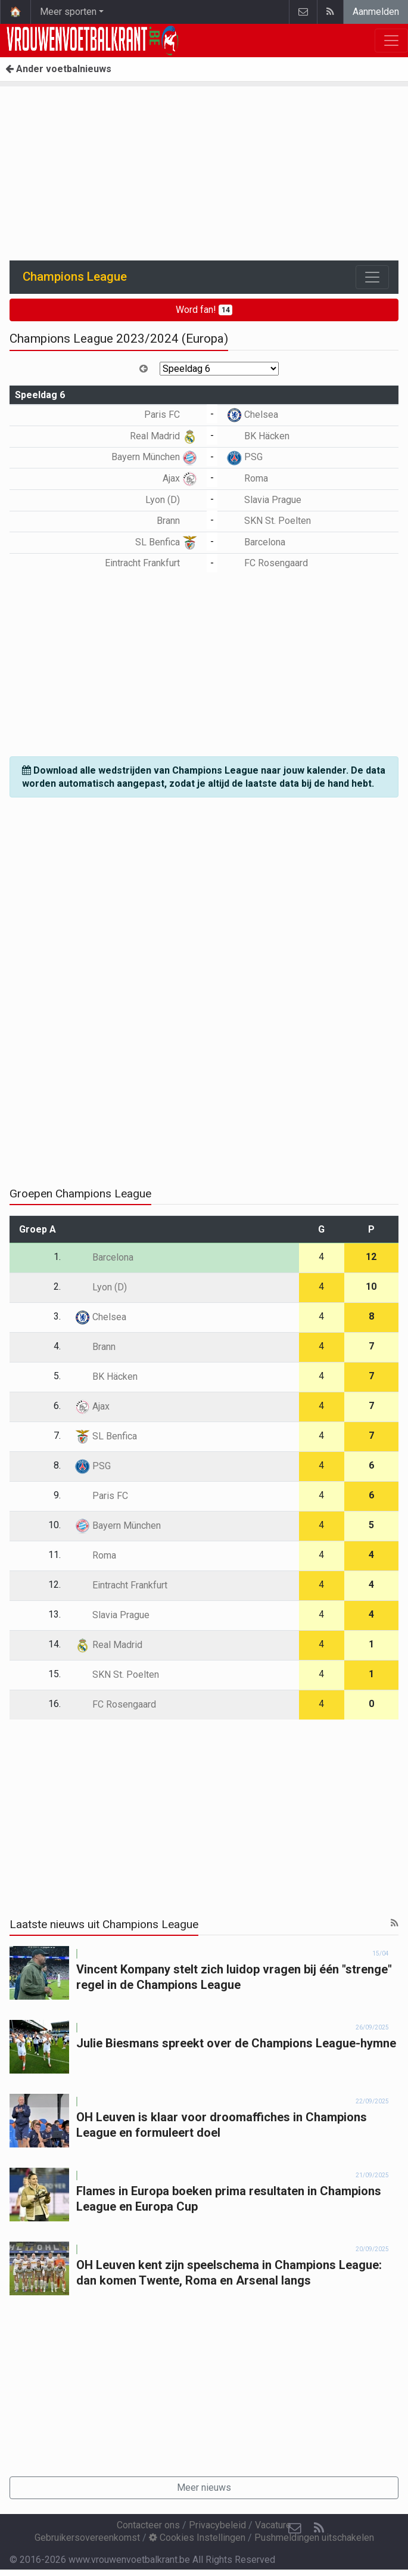  Describe the element at coordinates (217, 2525) in the screenshot. I see `Privacybeleid` at that location.